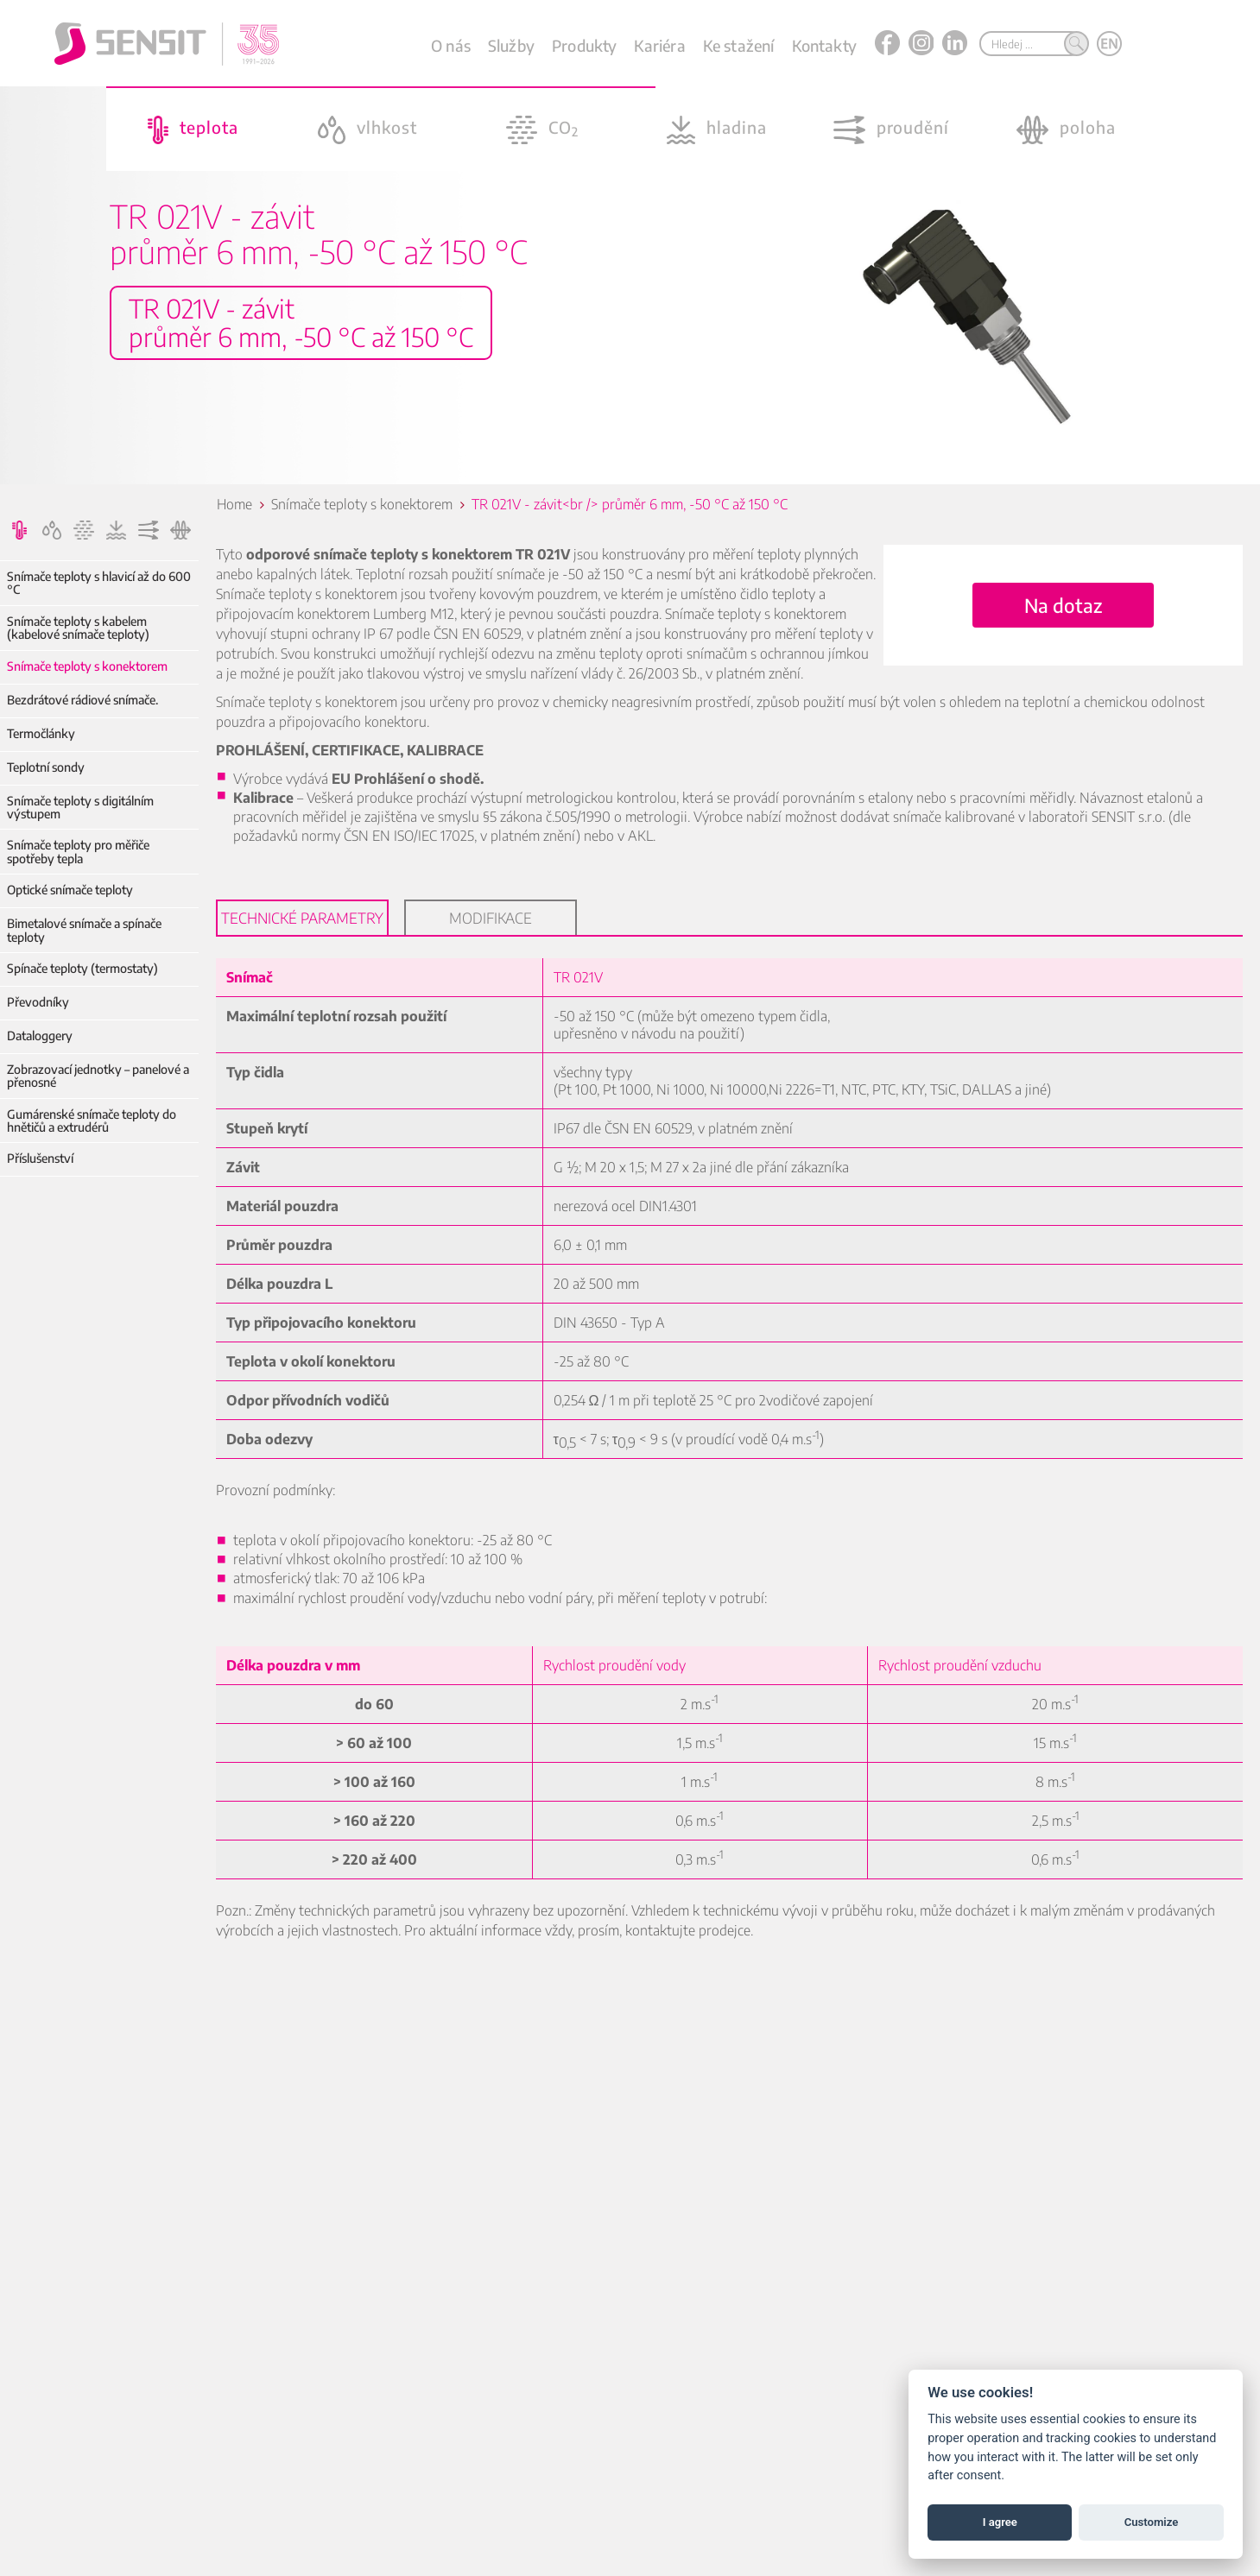 This screenshot has width=1260, height=2576. I want to click on Bezdrátové rádiové snímače., so click(82, 699).